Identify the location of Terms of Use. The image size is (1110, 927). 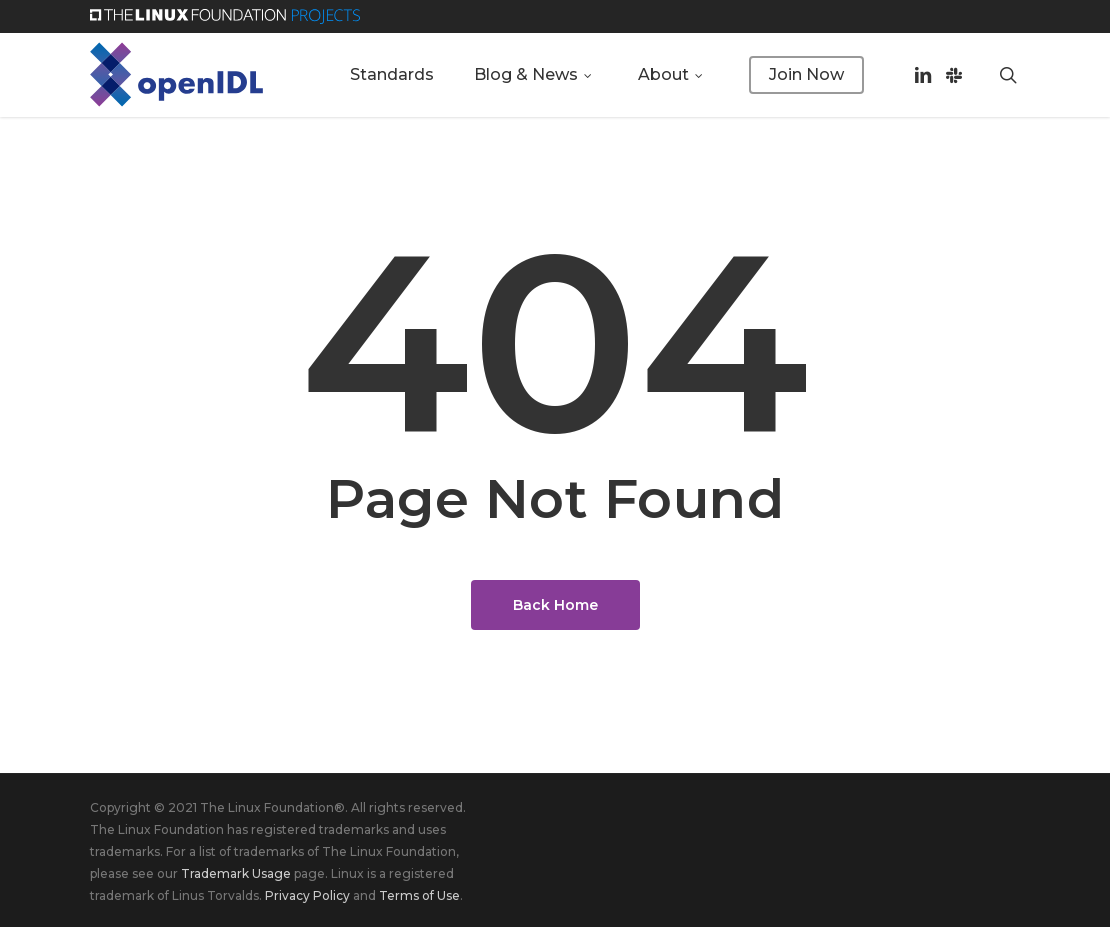
(419, 895).